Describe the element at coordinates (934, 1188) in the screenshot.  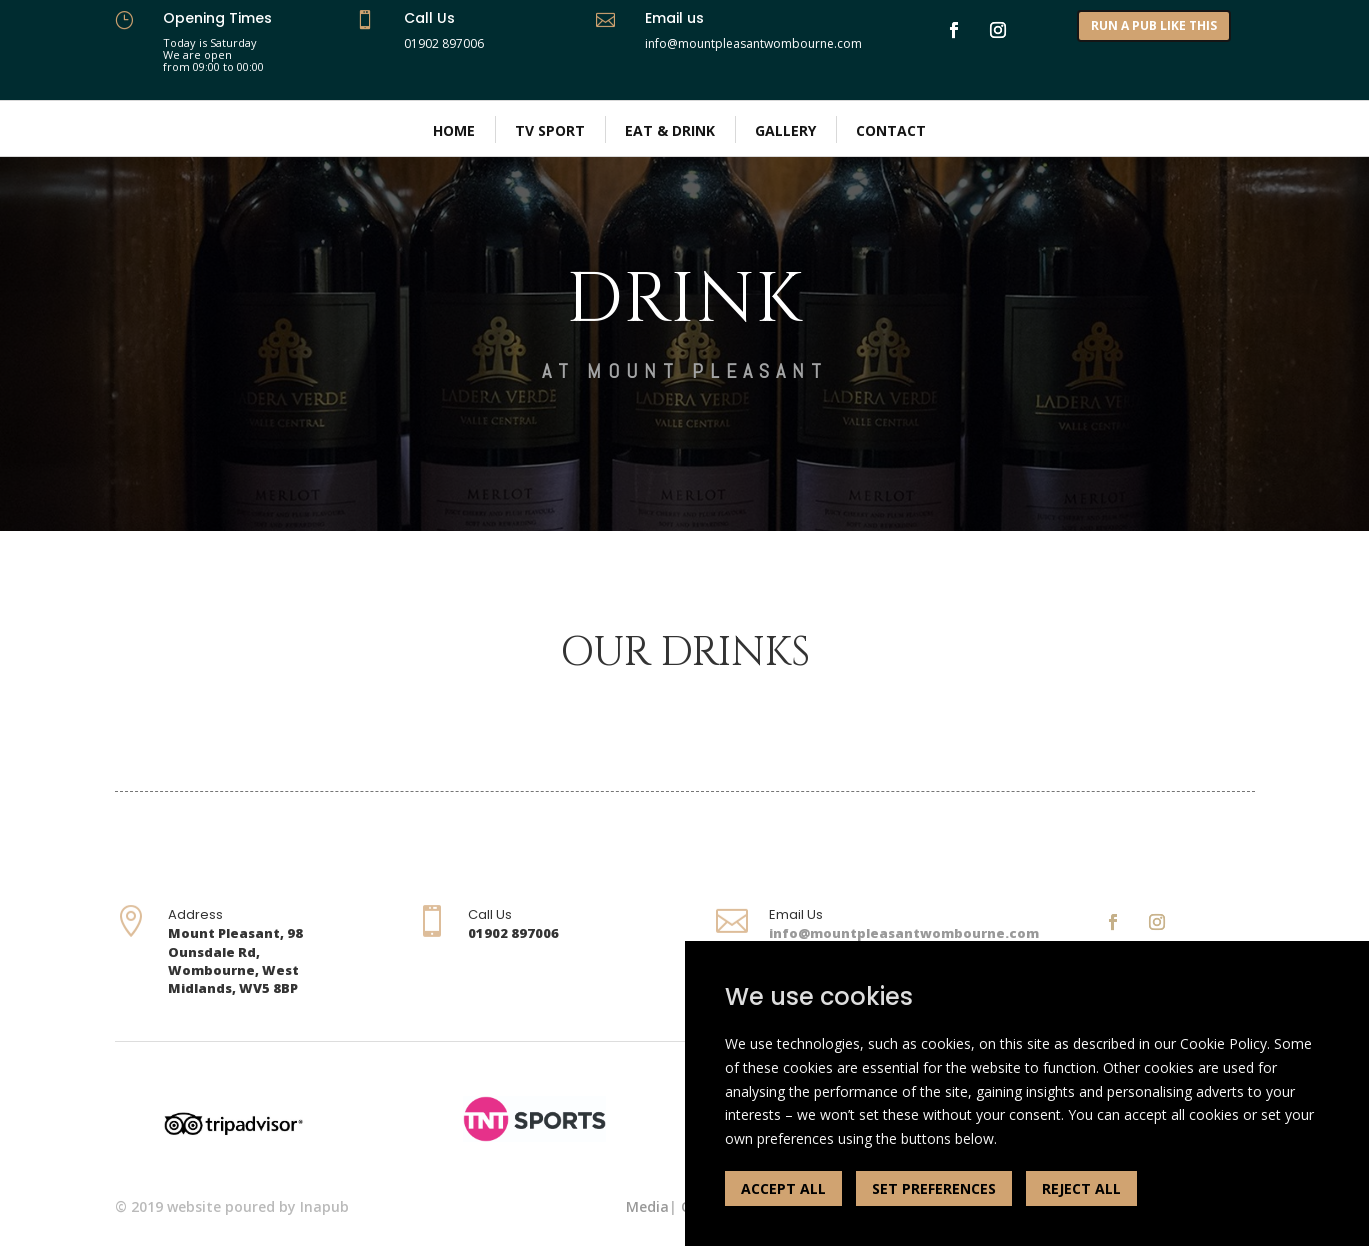
I see `SET PREFERENCES` at that location.